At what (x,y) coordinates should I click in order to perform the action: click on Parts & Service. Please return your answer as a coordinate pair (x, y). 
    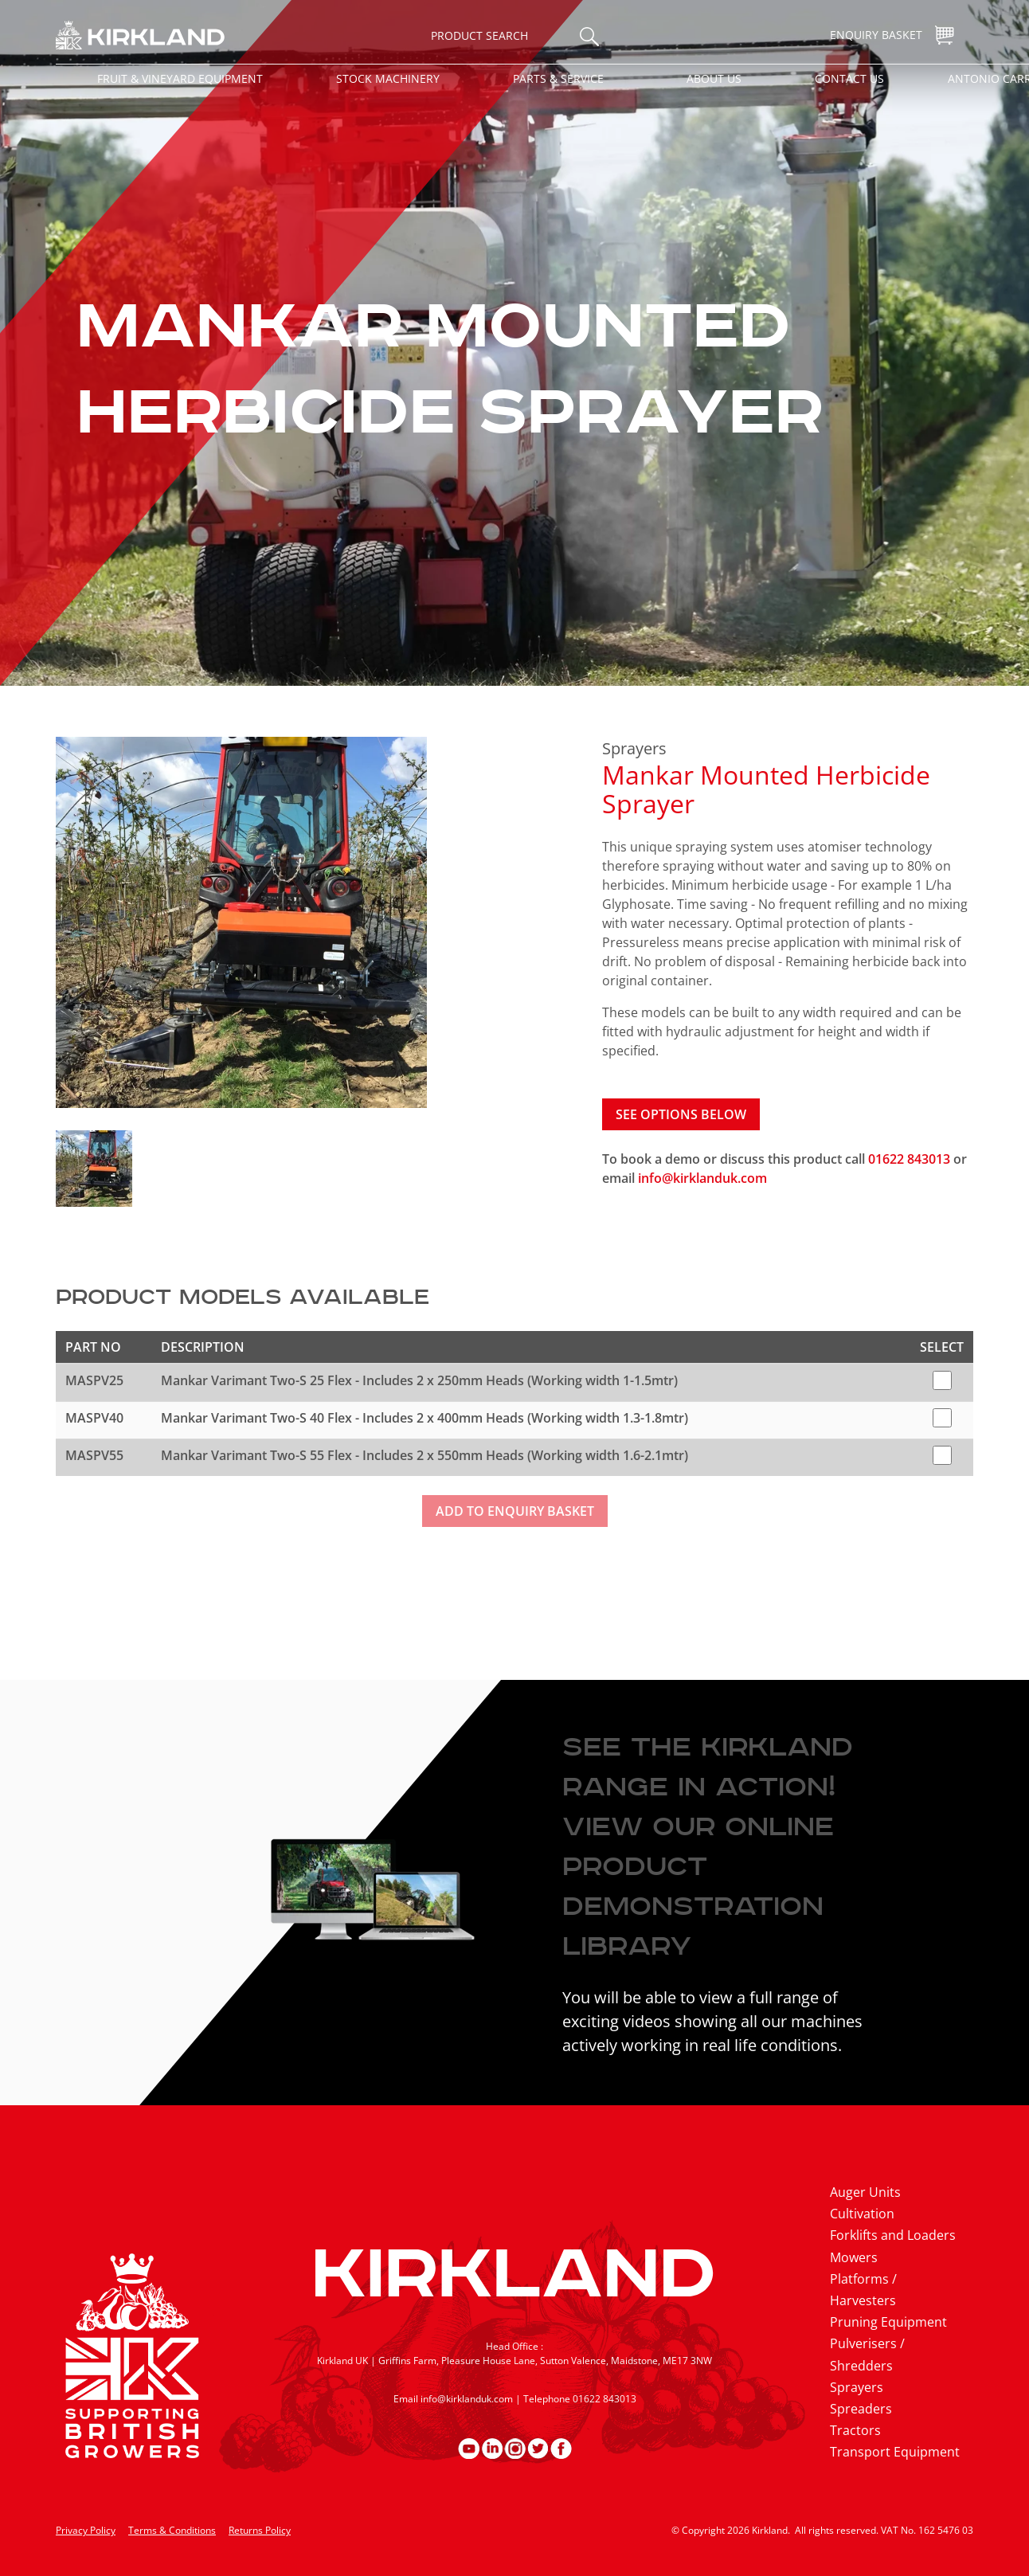
    Looking at the image, I should click on (558, 78).